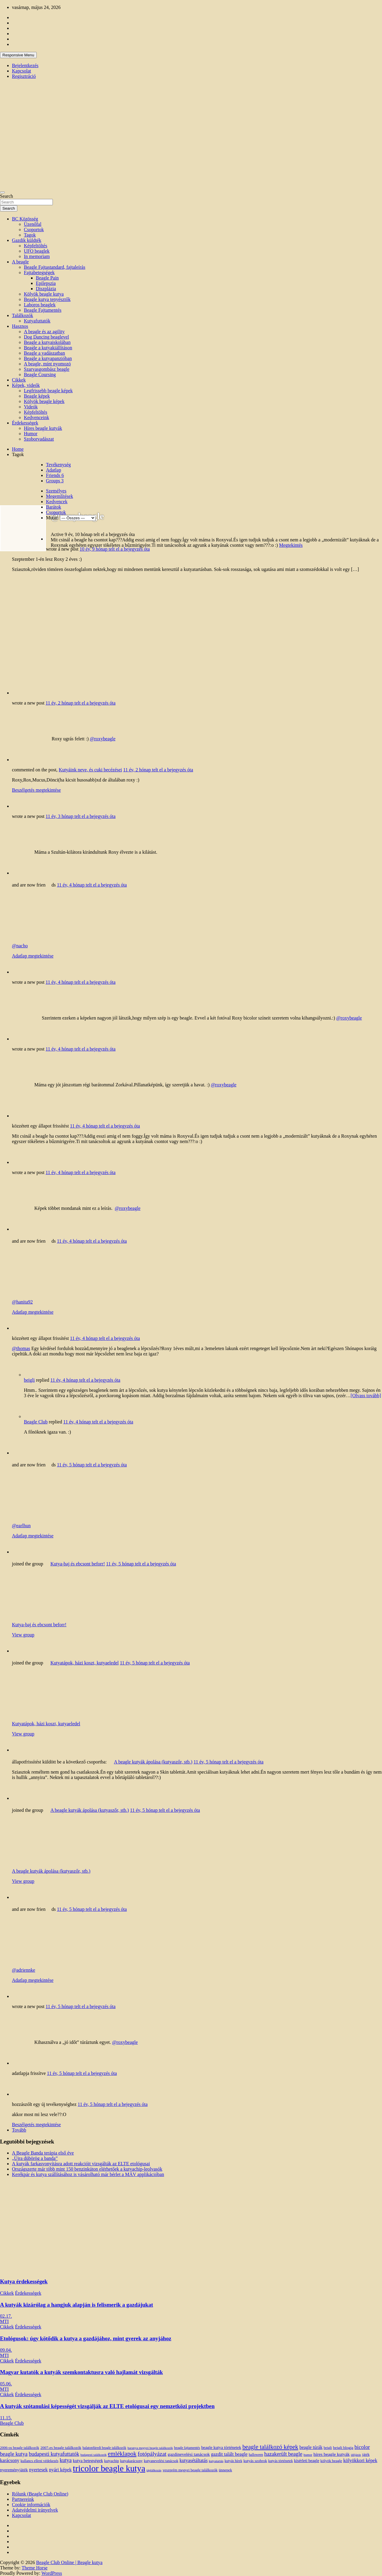 The height and width of the screenshot is (2576, 382). I want to click on @nacho, so click(20, 945).